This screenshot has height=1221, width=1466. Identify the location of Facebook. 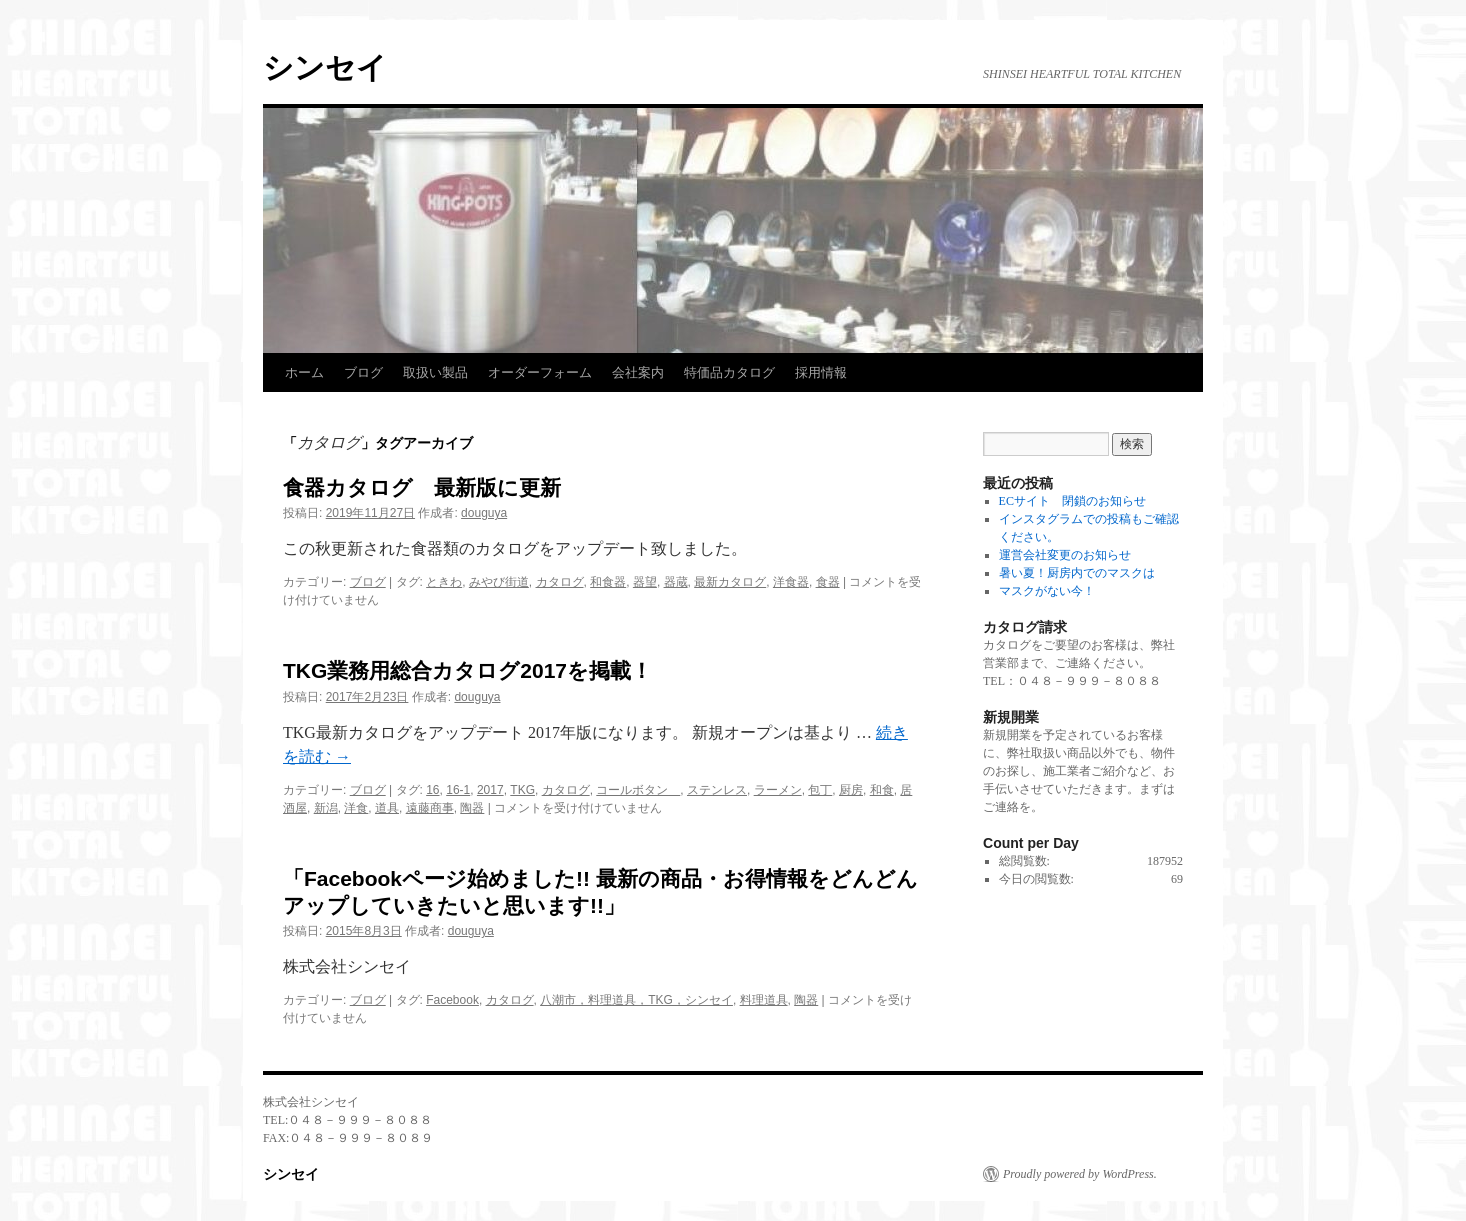
(452, 1000).